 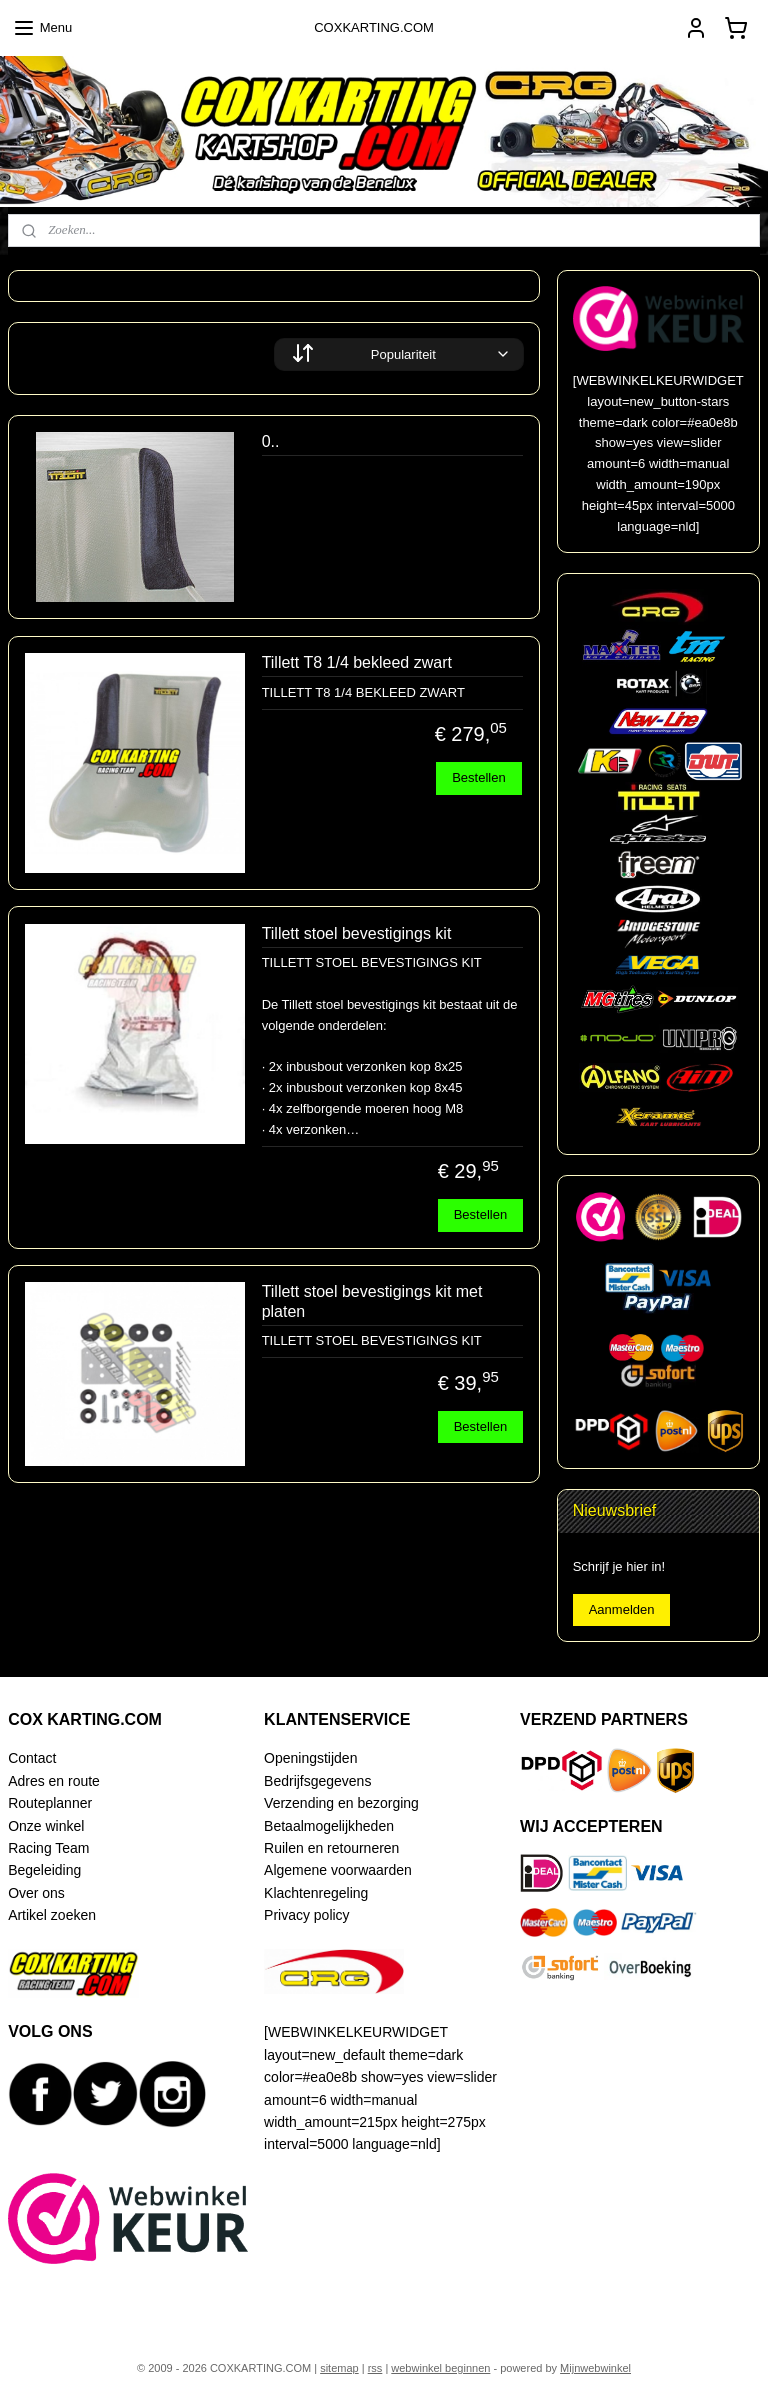 I want to click on Privacy policy, so click(x=306, y=1915).